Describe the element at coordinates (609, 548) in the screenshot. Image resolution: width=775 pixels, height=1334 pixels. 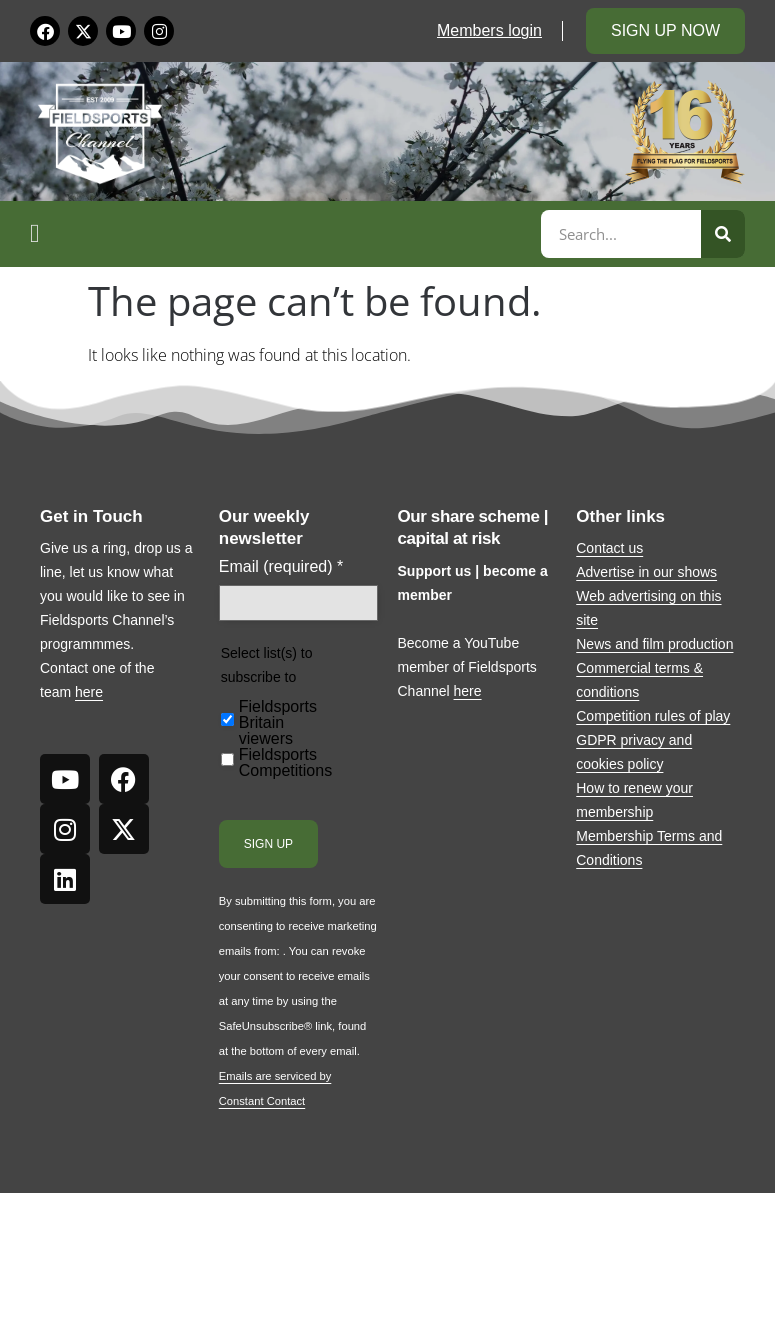
I see `Contact us` at that location.